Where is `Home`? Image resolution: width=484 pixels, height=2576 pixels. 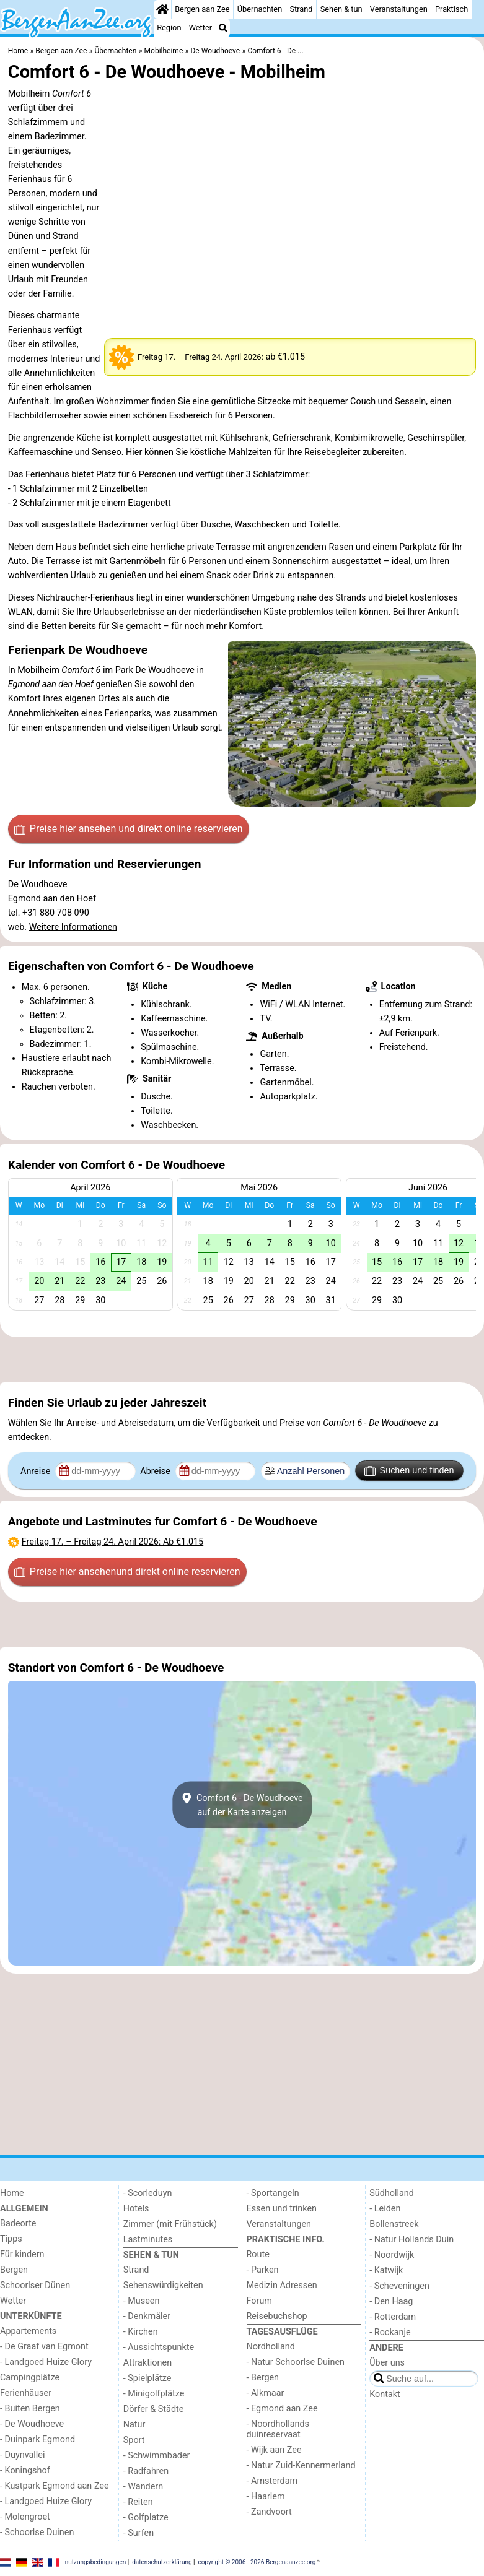
Home is located at coordinates (12, 2193).